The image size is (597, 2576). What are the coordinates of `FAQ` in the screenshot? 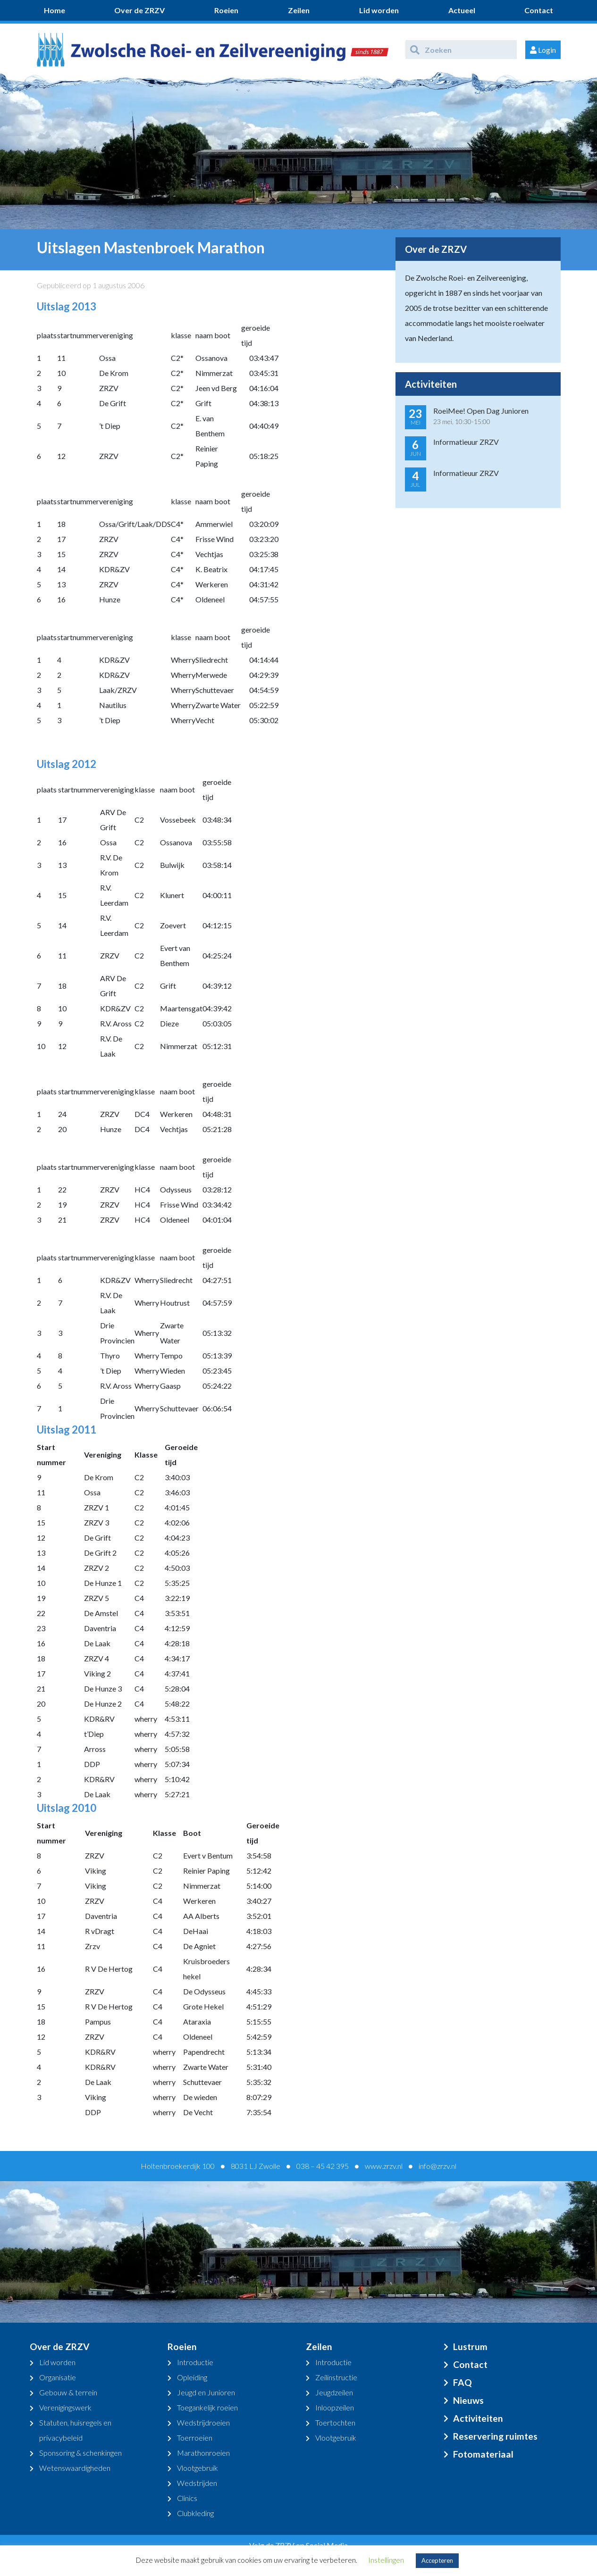 It's located at (462, 2382).